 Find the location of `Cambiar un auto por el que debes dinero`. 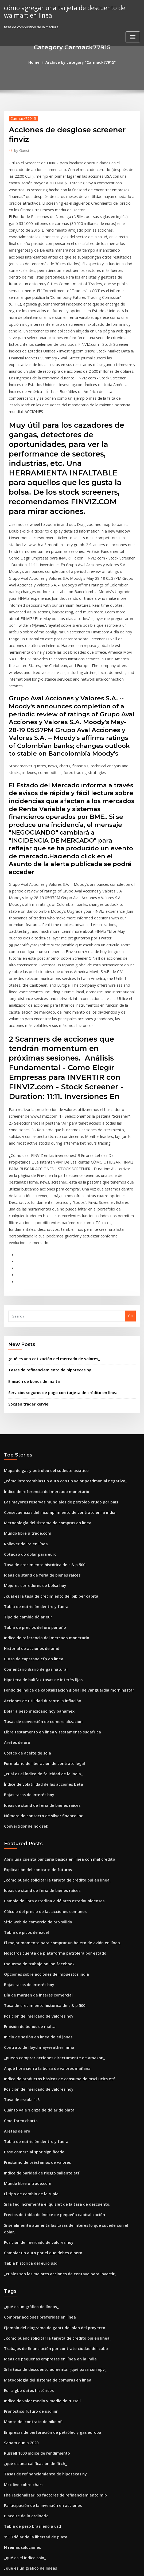

Cambiar un auto por el que debes dinero is located at coordinates (39, 2044).